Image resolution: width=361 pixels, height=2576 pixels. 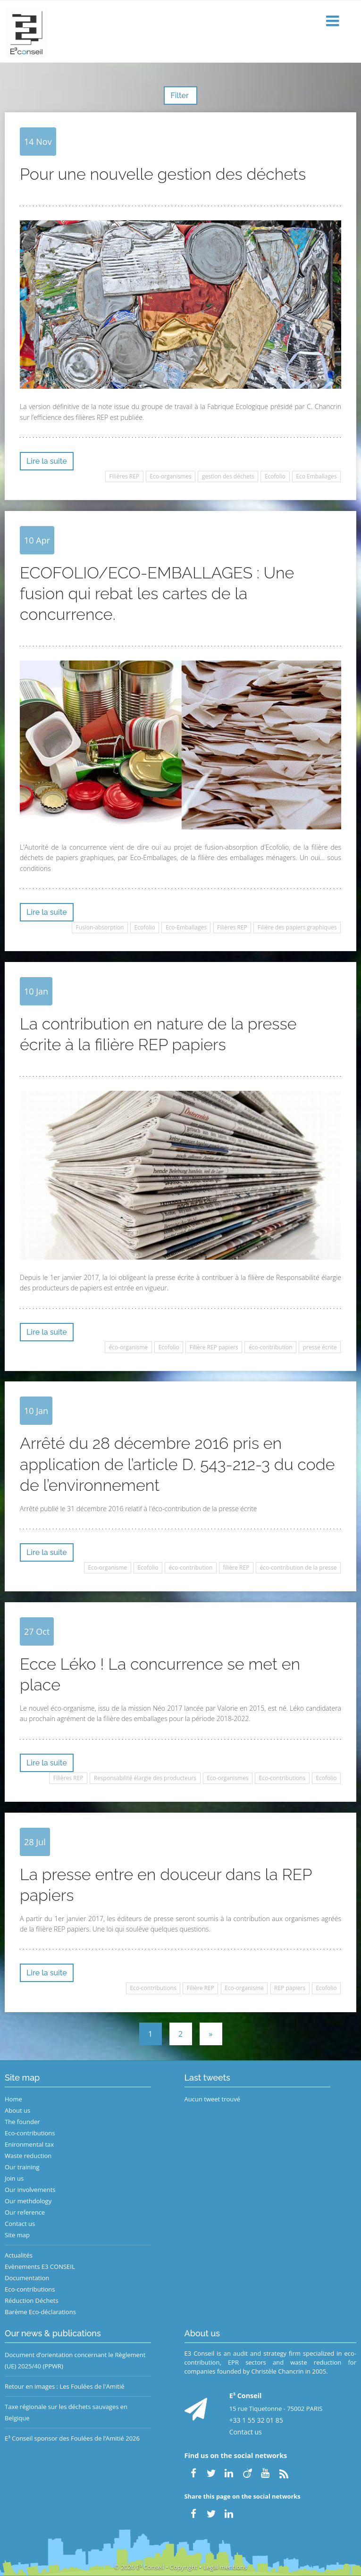 I want to click on REP papiers, so click(x=289, y=1988).